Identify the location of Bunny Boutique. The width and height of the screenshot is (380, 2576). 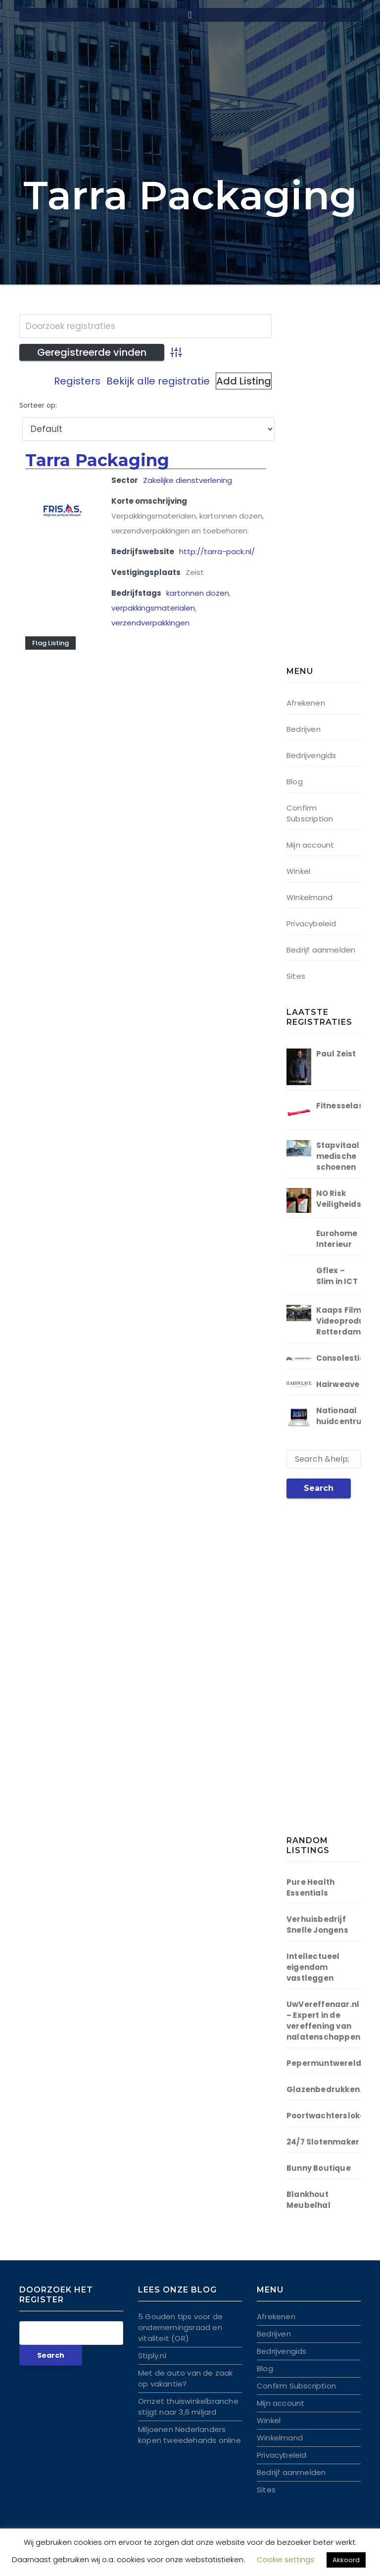
(318, 2168).